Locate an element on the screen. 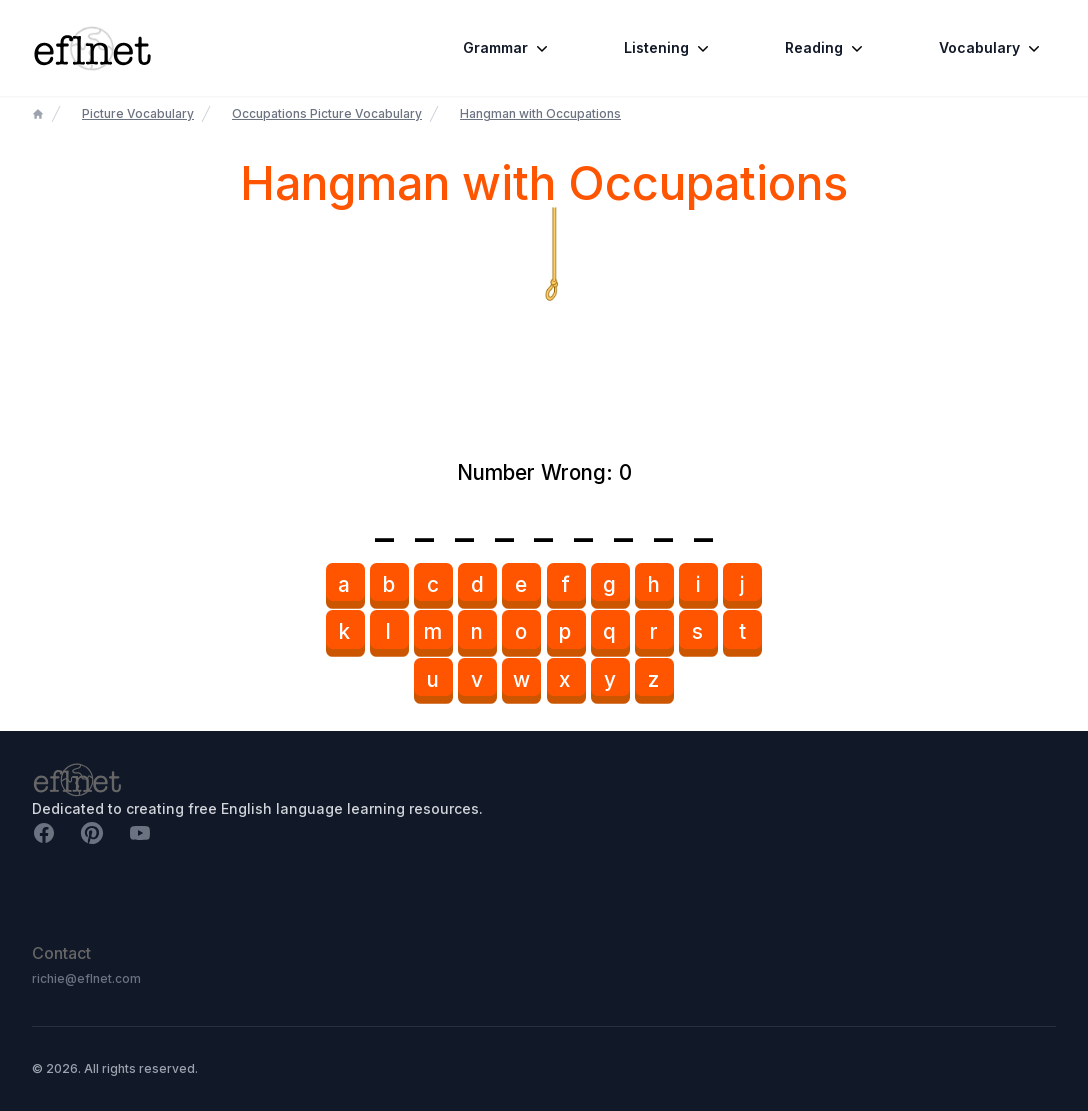 The image size is (1088, 1111). Hangman with Occupations is located at coordinates (540, 113).